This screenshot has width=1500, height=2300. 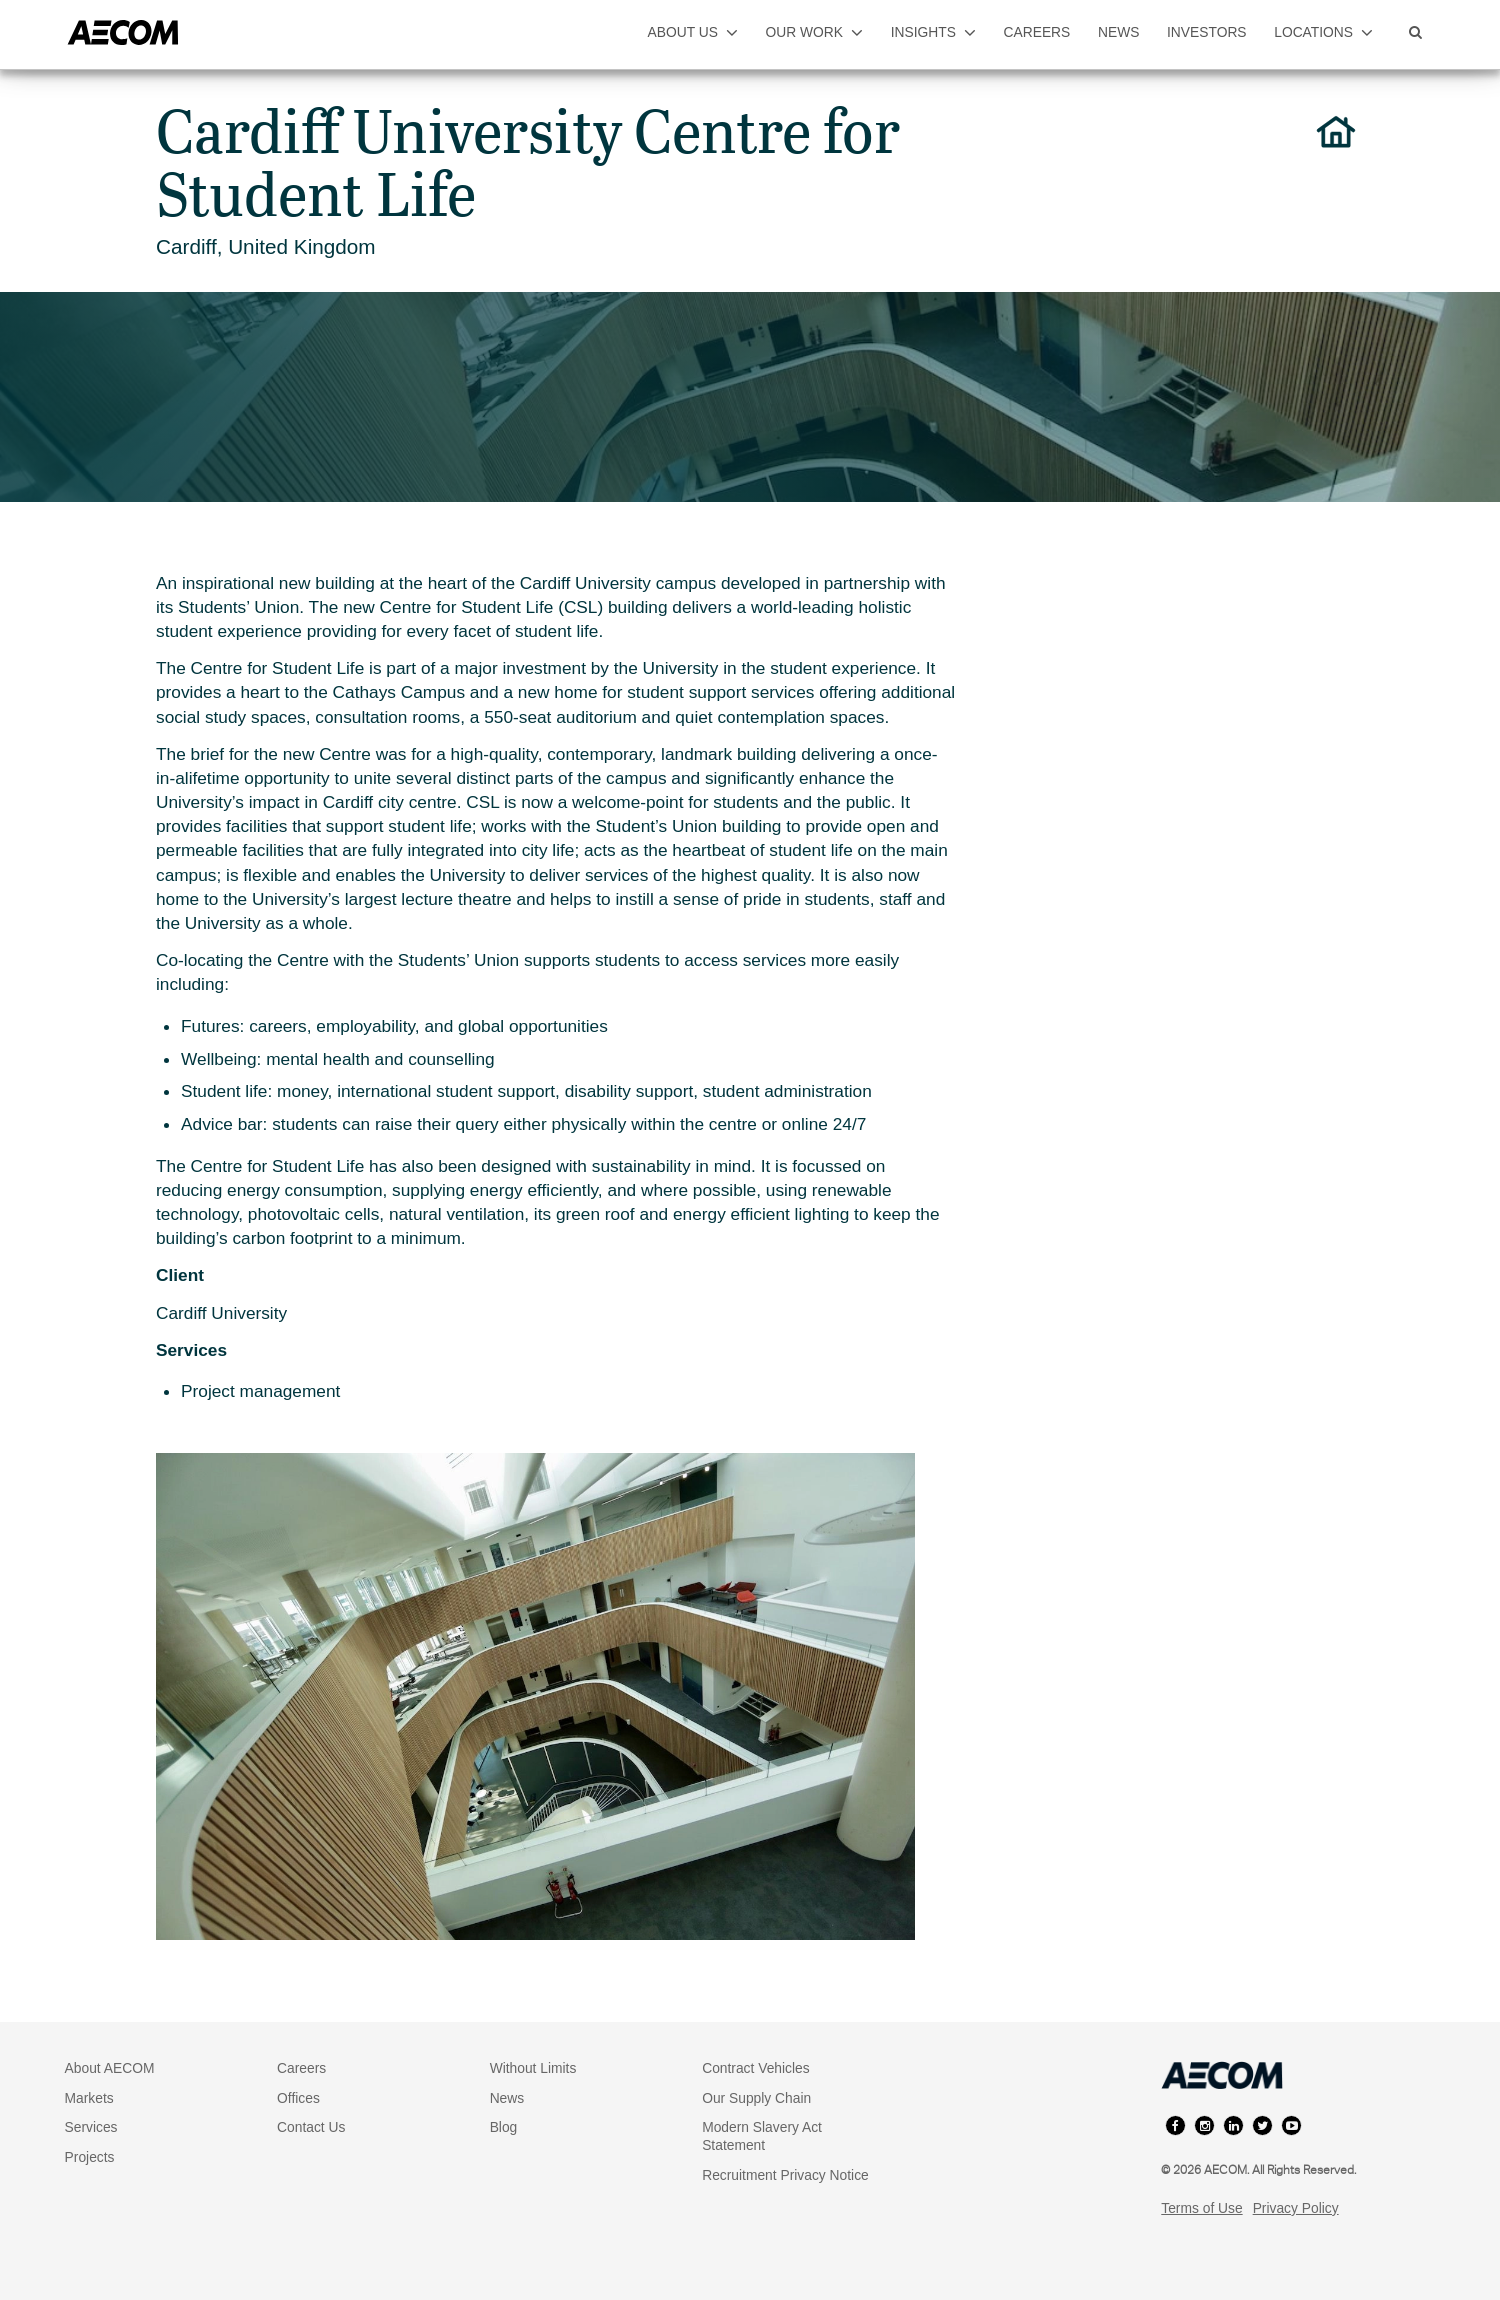 I want to click on Our Supply Chain, so click(x=756, y=2098).